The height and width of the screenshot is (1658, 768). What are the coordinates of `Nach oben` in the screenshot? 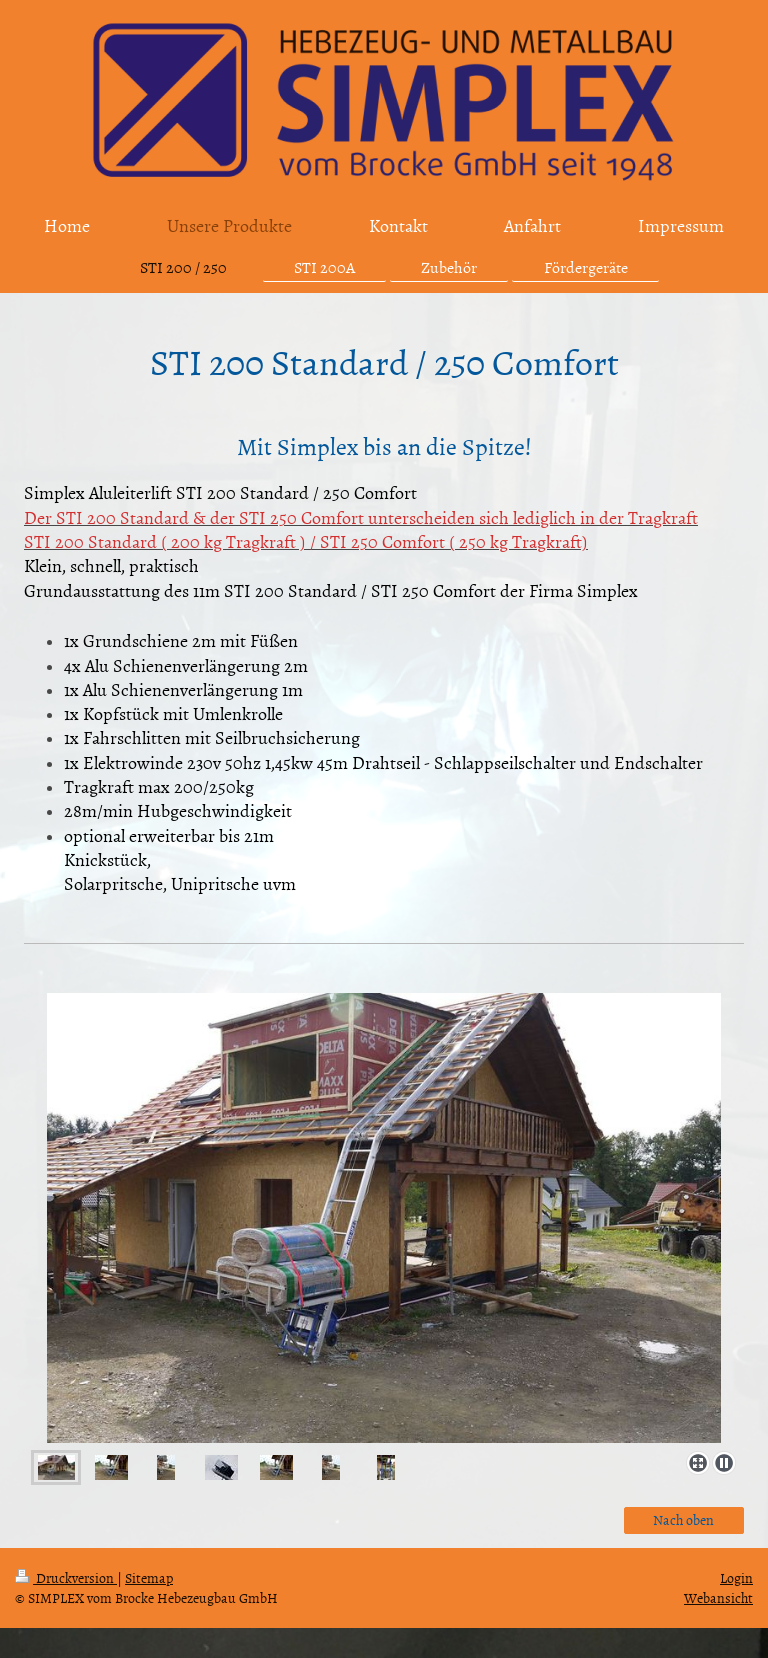 It's located at (683, 1519).